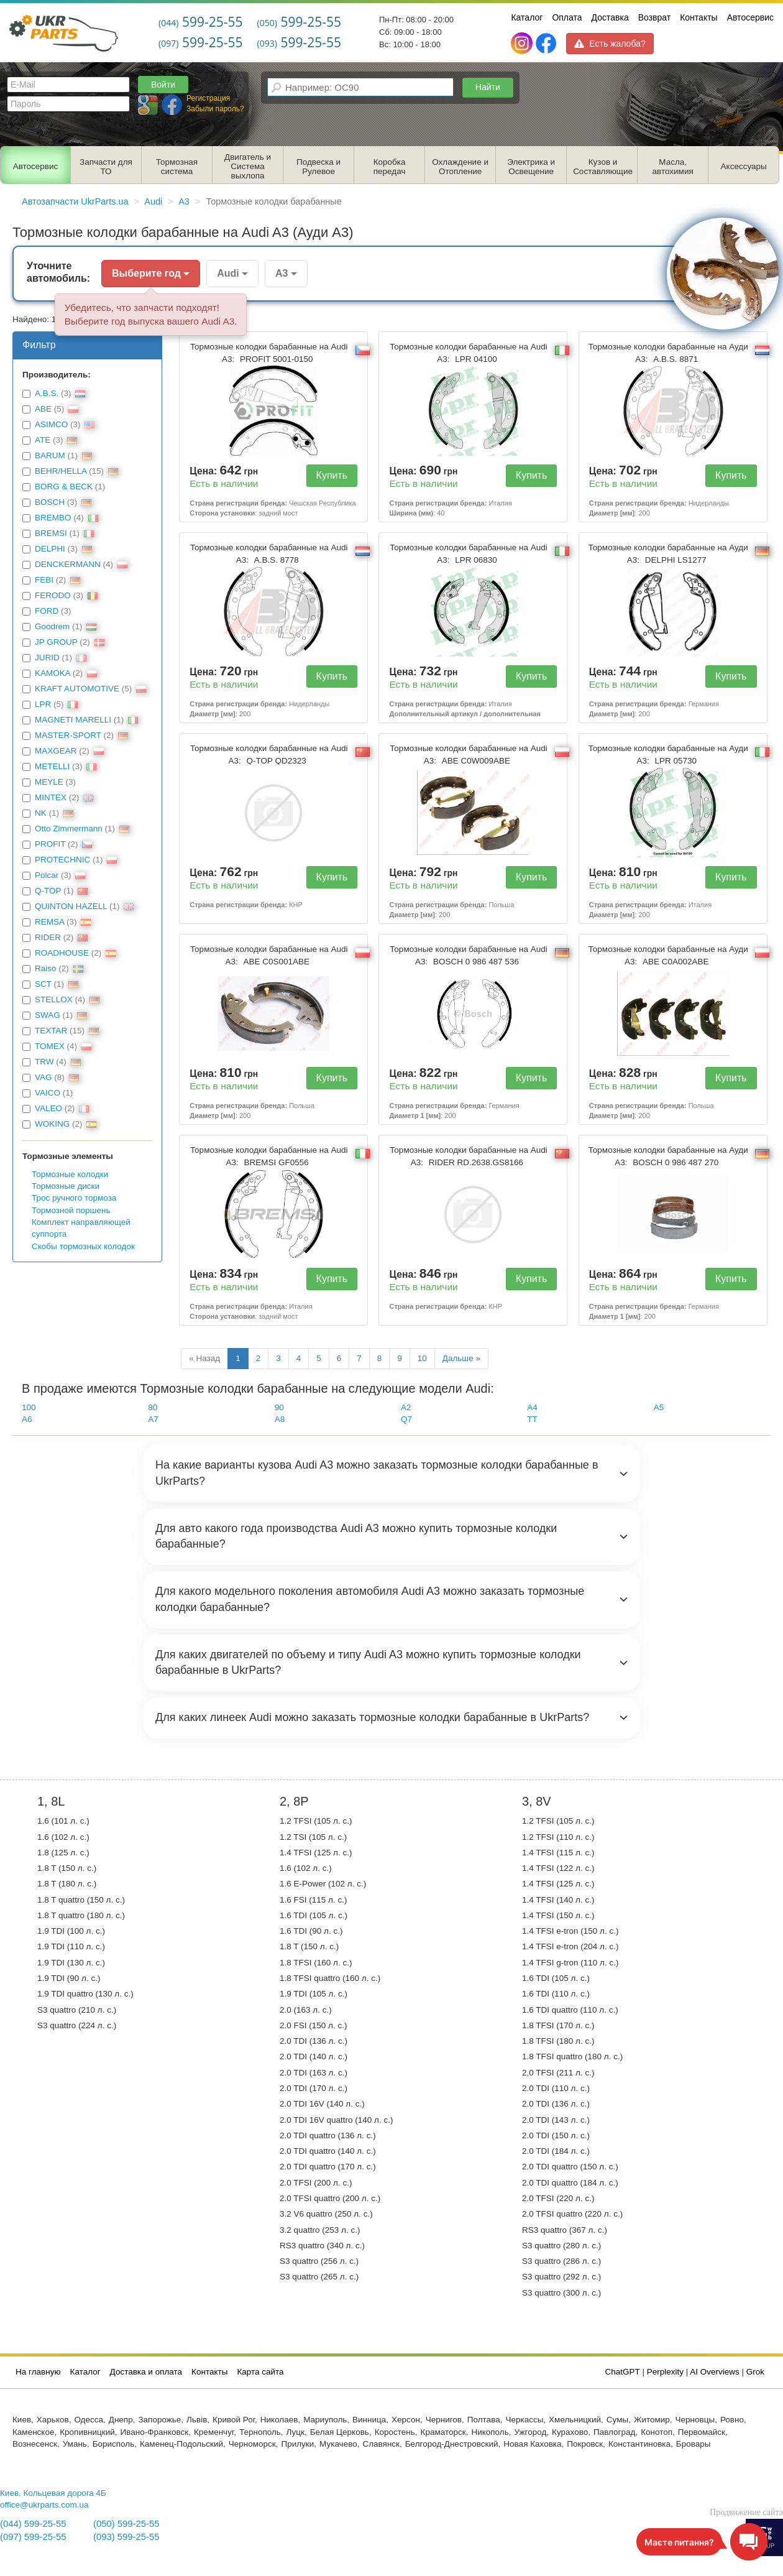  What do you see at coordinates (51, 533) in the screenshot?
I see `BREMSI` at bounding box center [51, 533].